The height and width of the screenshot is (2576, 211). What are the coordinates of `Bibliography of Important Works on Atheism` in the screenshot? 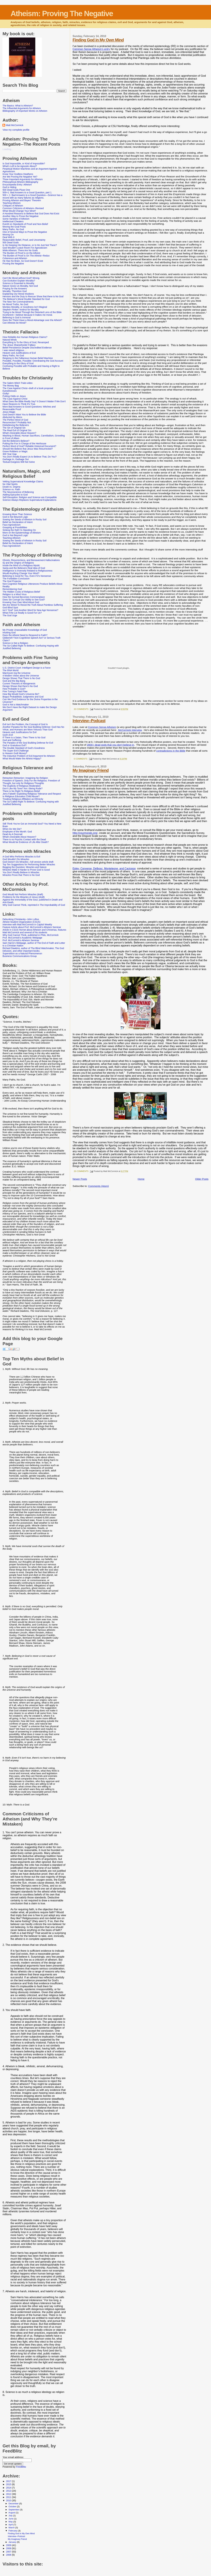 It's located at (24, 111).